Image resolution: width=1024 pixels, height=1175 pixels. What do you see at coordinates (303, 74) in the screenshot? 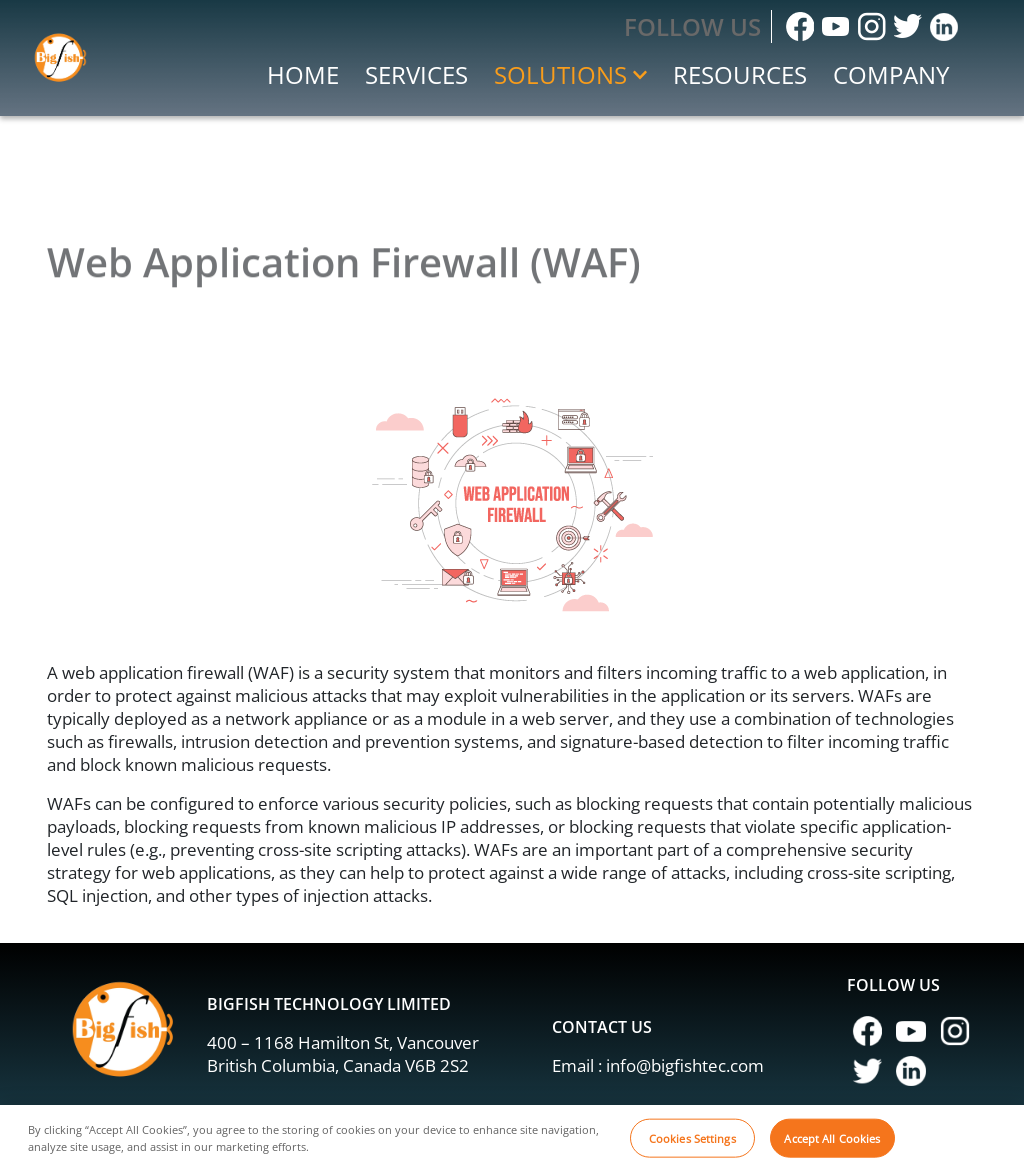
I see `Home` at bounding box center [303, 74].